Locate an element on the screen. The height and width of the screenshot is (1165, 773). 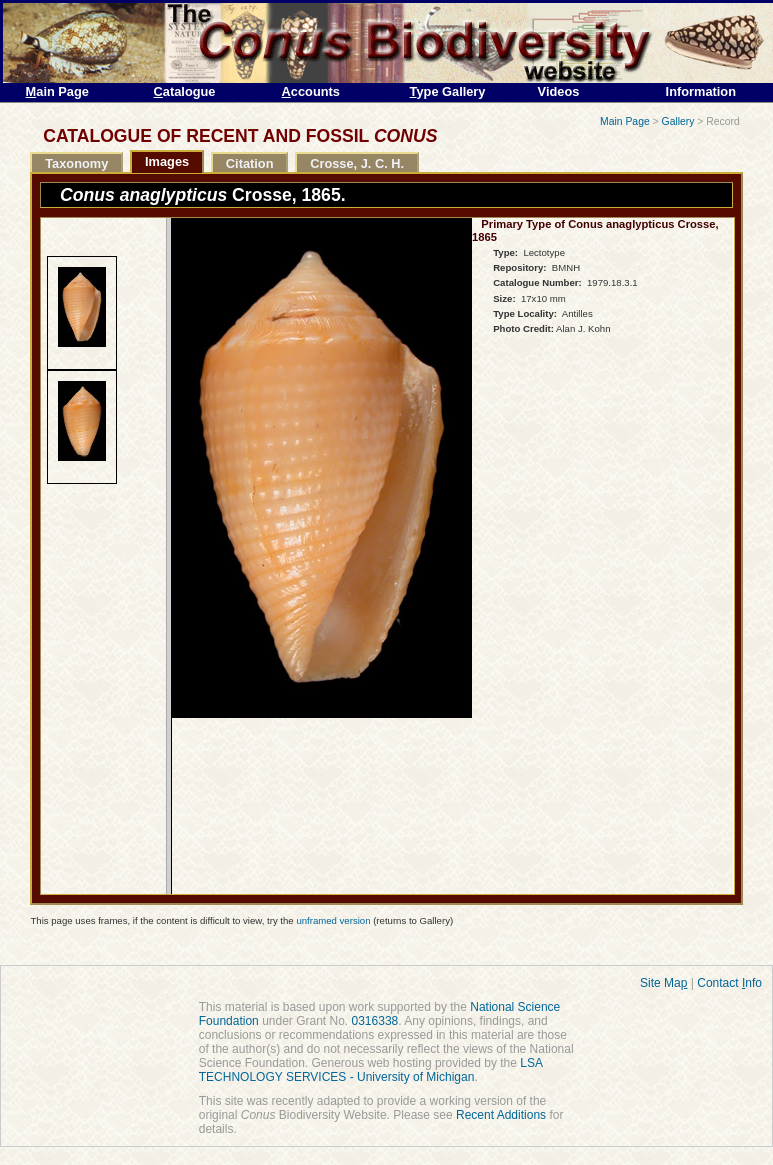
Images is located at coordinates (167, 161).